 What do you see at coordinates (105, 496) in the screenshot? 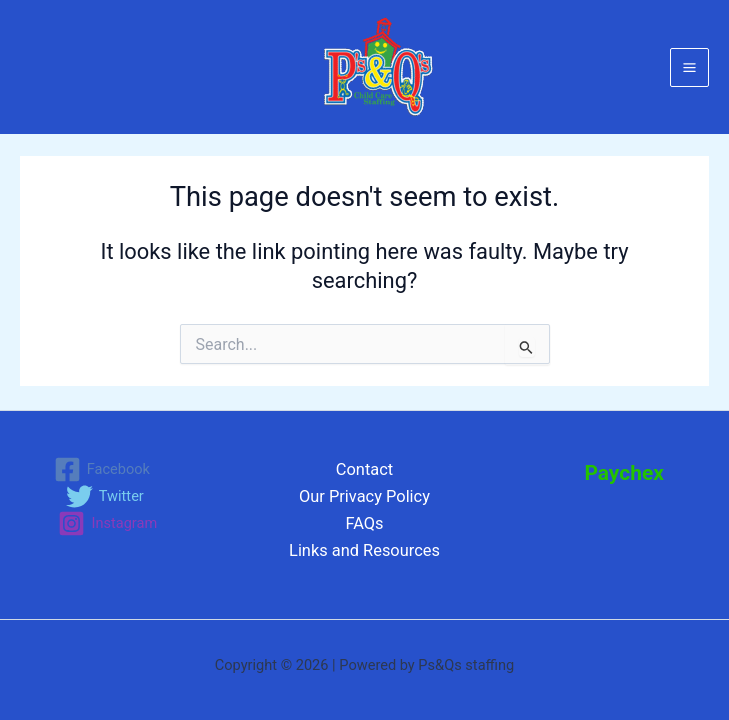
I see `[Twitter]` at bounding box center [105, 496].